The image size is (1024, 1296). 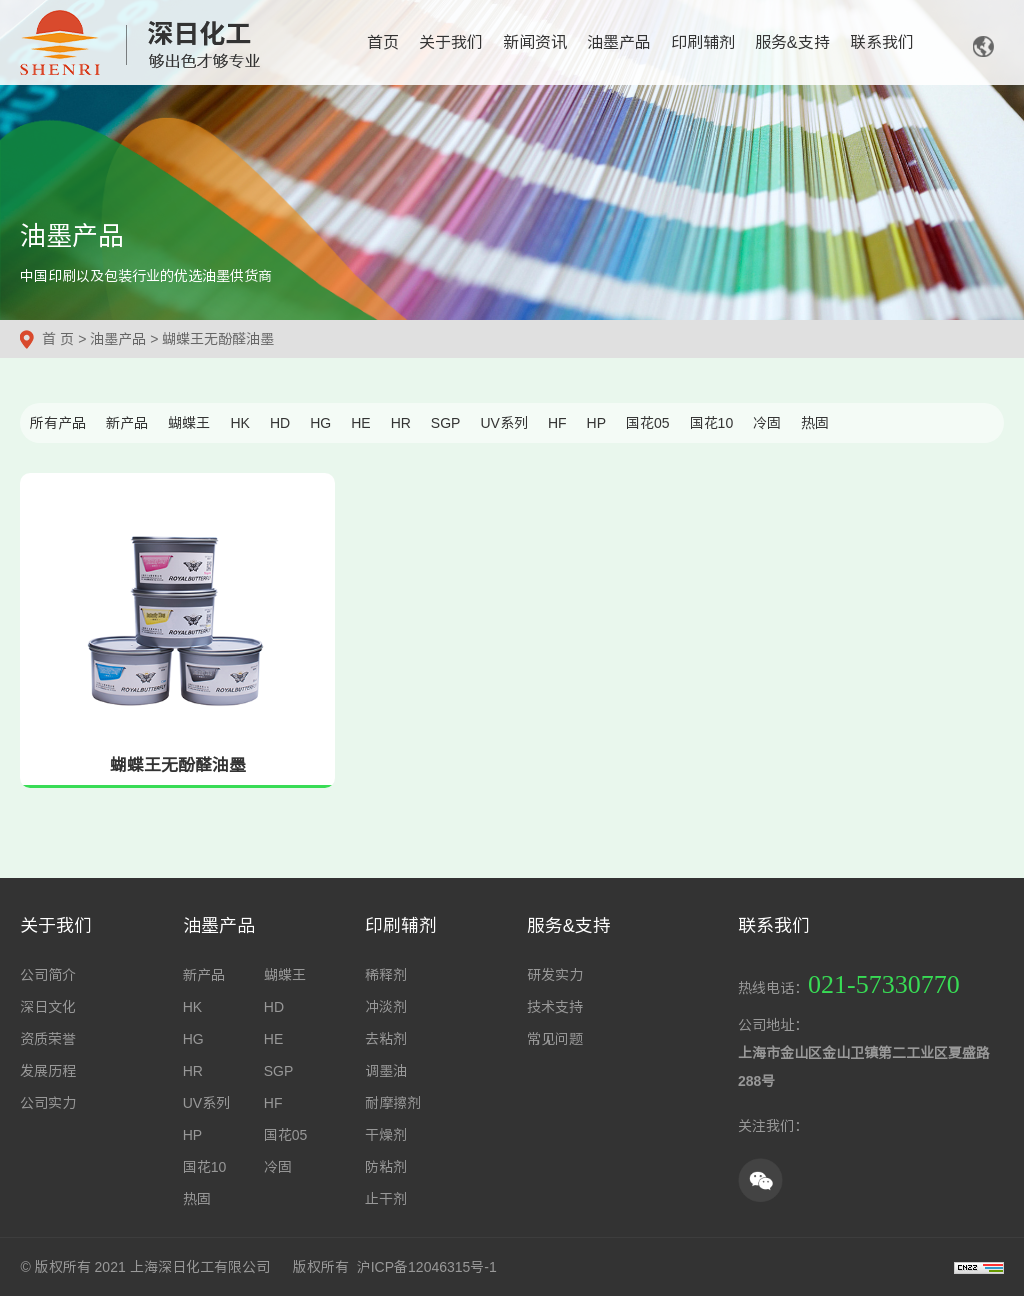 What do you see at coordinates (280, 423) in the screenshot?
I see `HD` at bounding box center [280, 423].